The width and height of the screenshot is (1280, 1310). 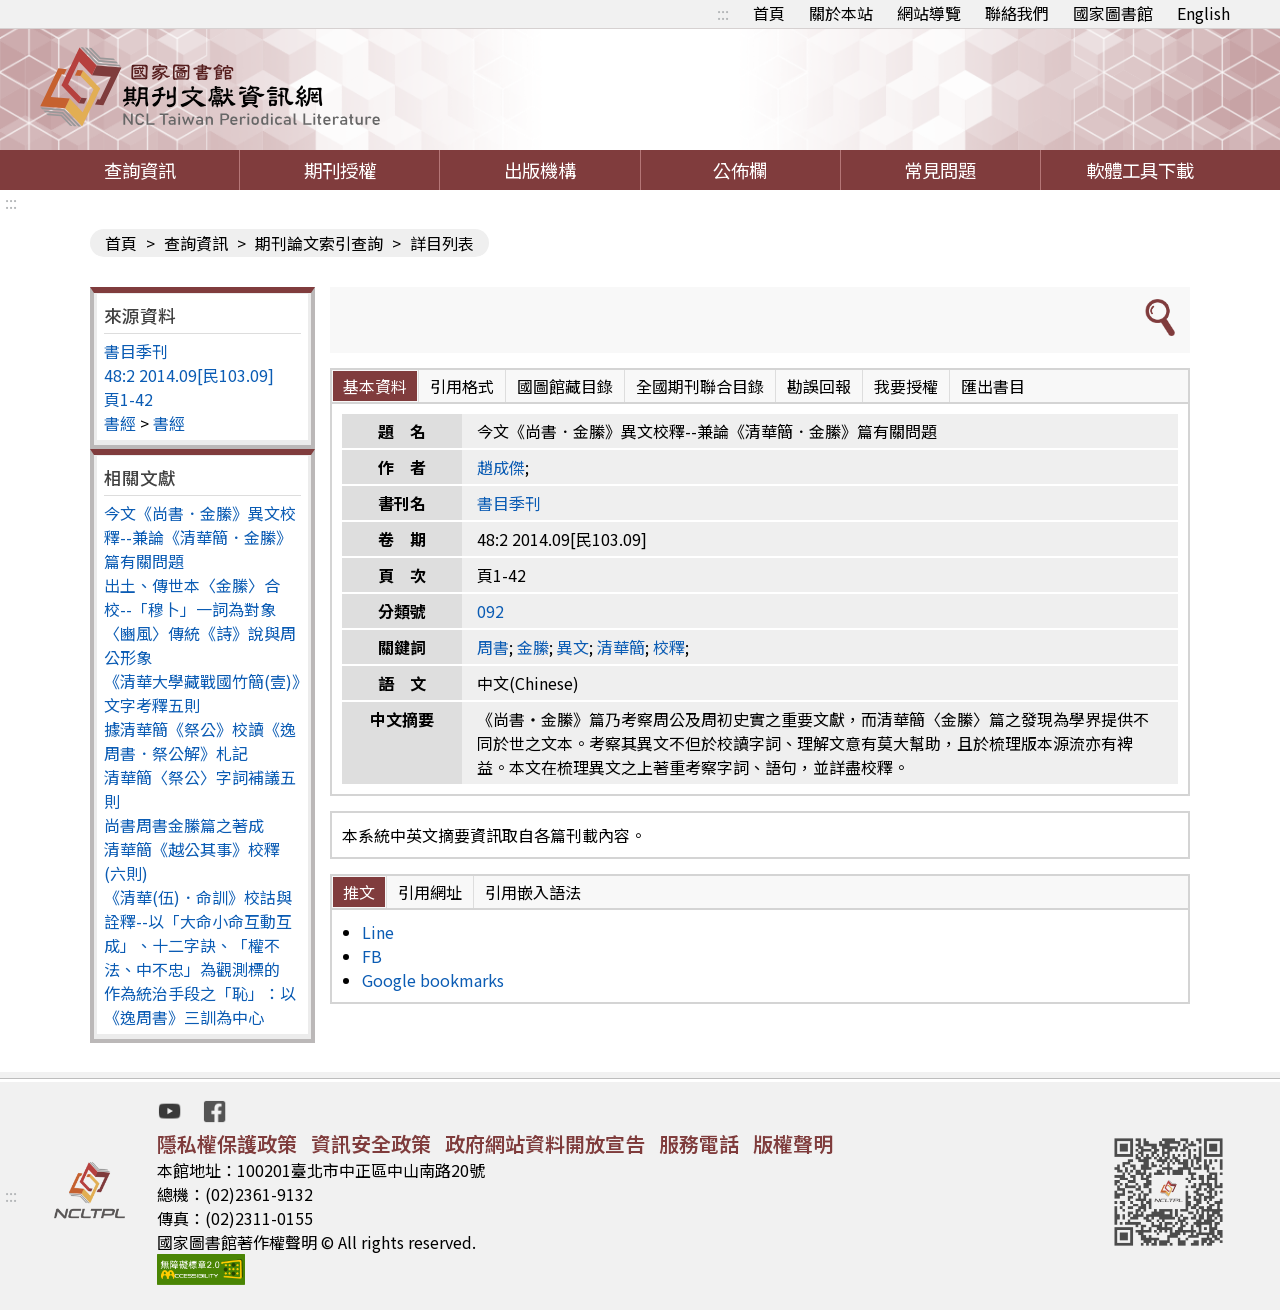 I want to click on 服務電話, so click(x=699, y=1143).